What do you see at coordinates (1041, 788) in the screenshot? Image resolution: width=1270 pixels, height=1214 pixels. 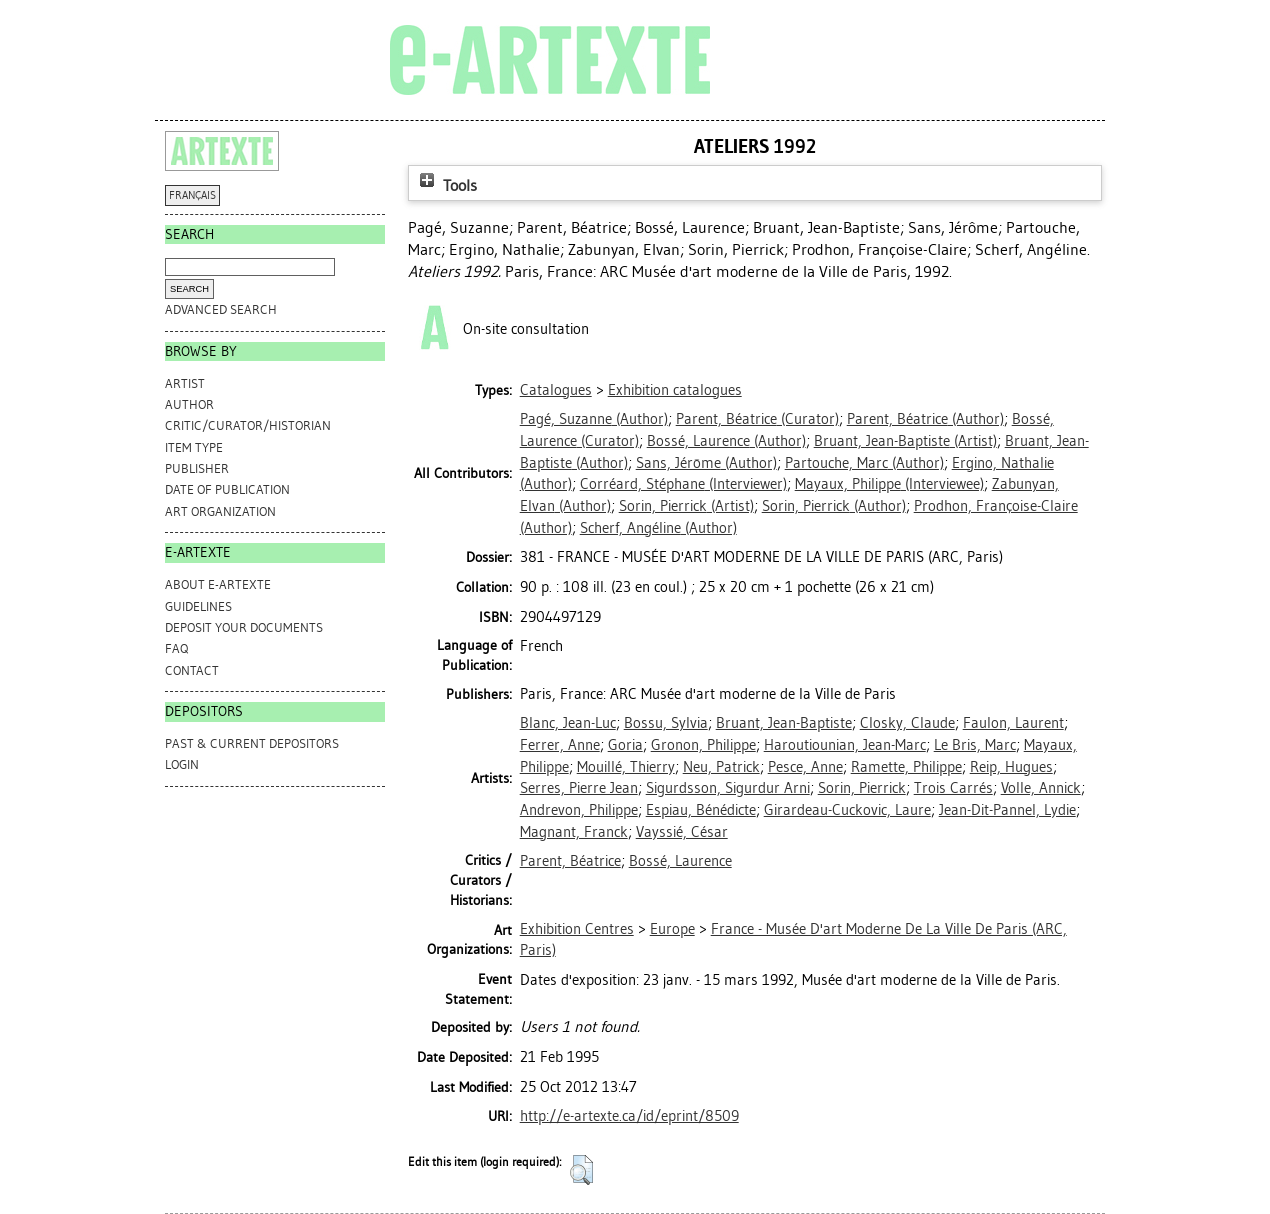 I see `Volle, Annick` at bounding box center [1041, 788].